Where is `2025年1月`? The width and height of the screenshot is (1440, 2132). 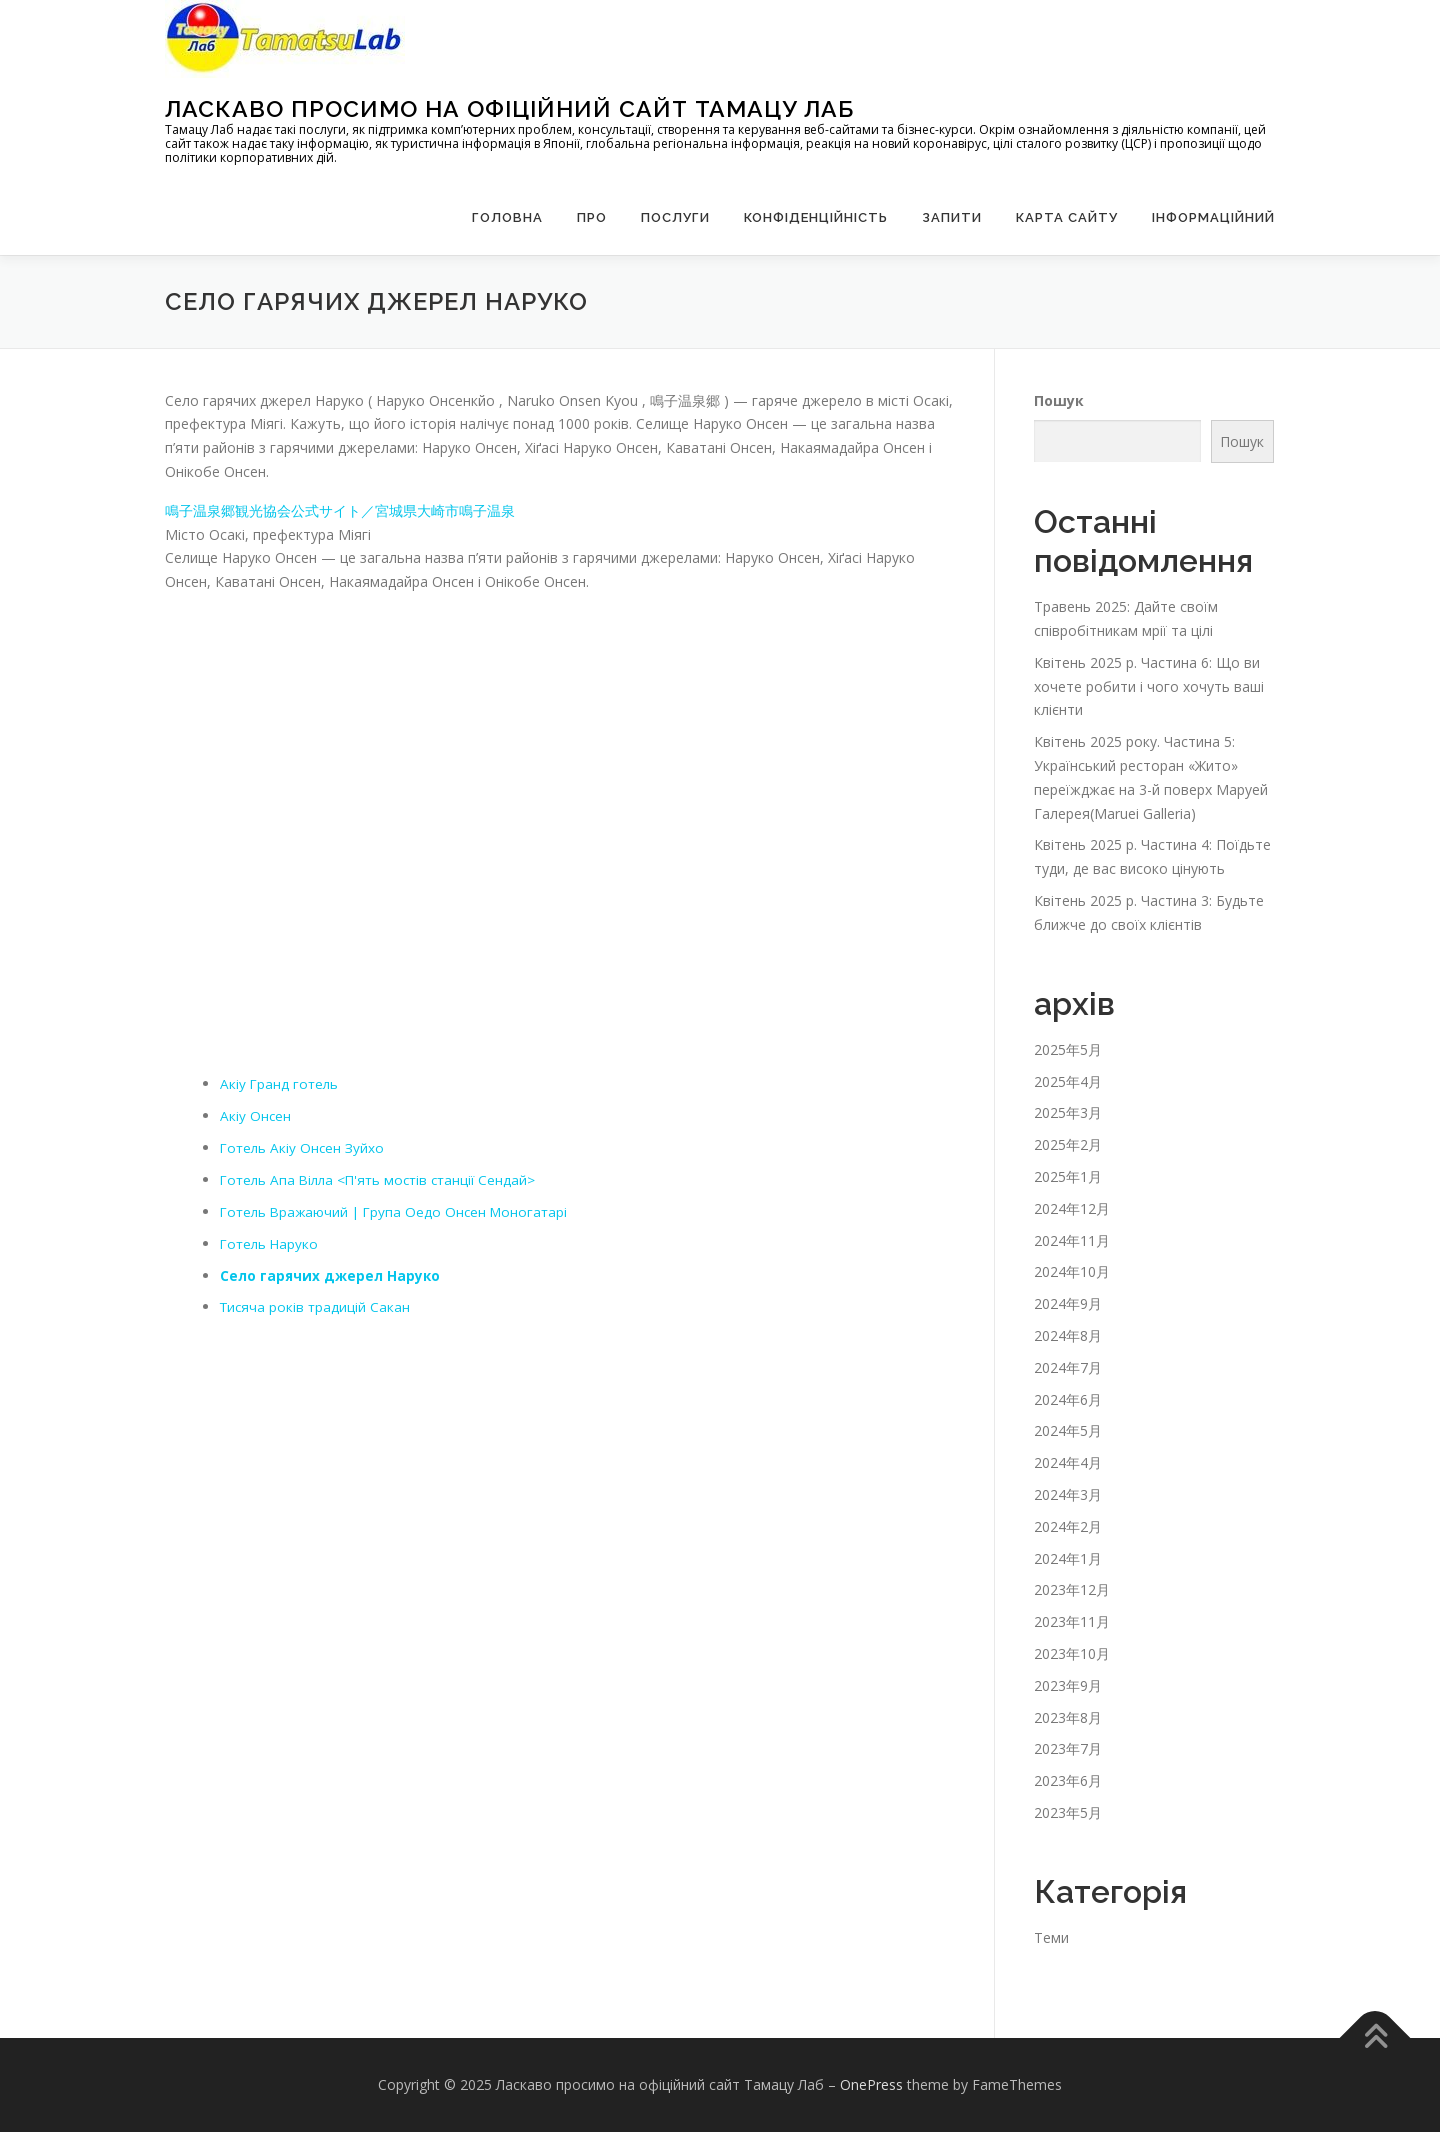 2025年1月 is located at coordinates (1068, 1176).